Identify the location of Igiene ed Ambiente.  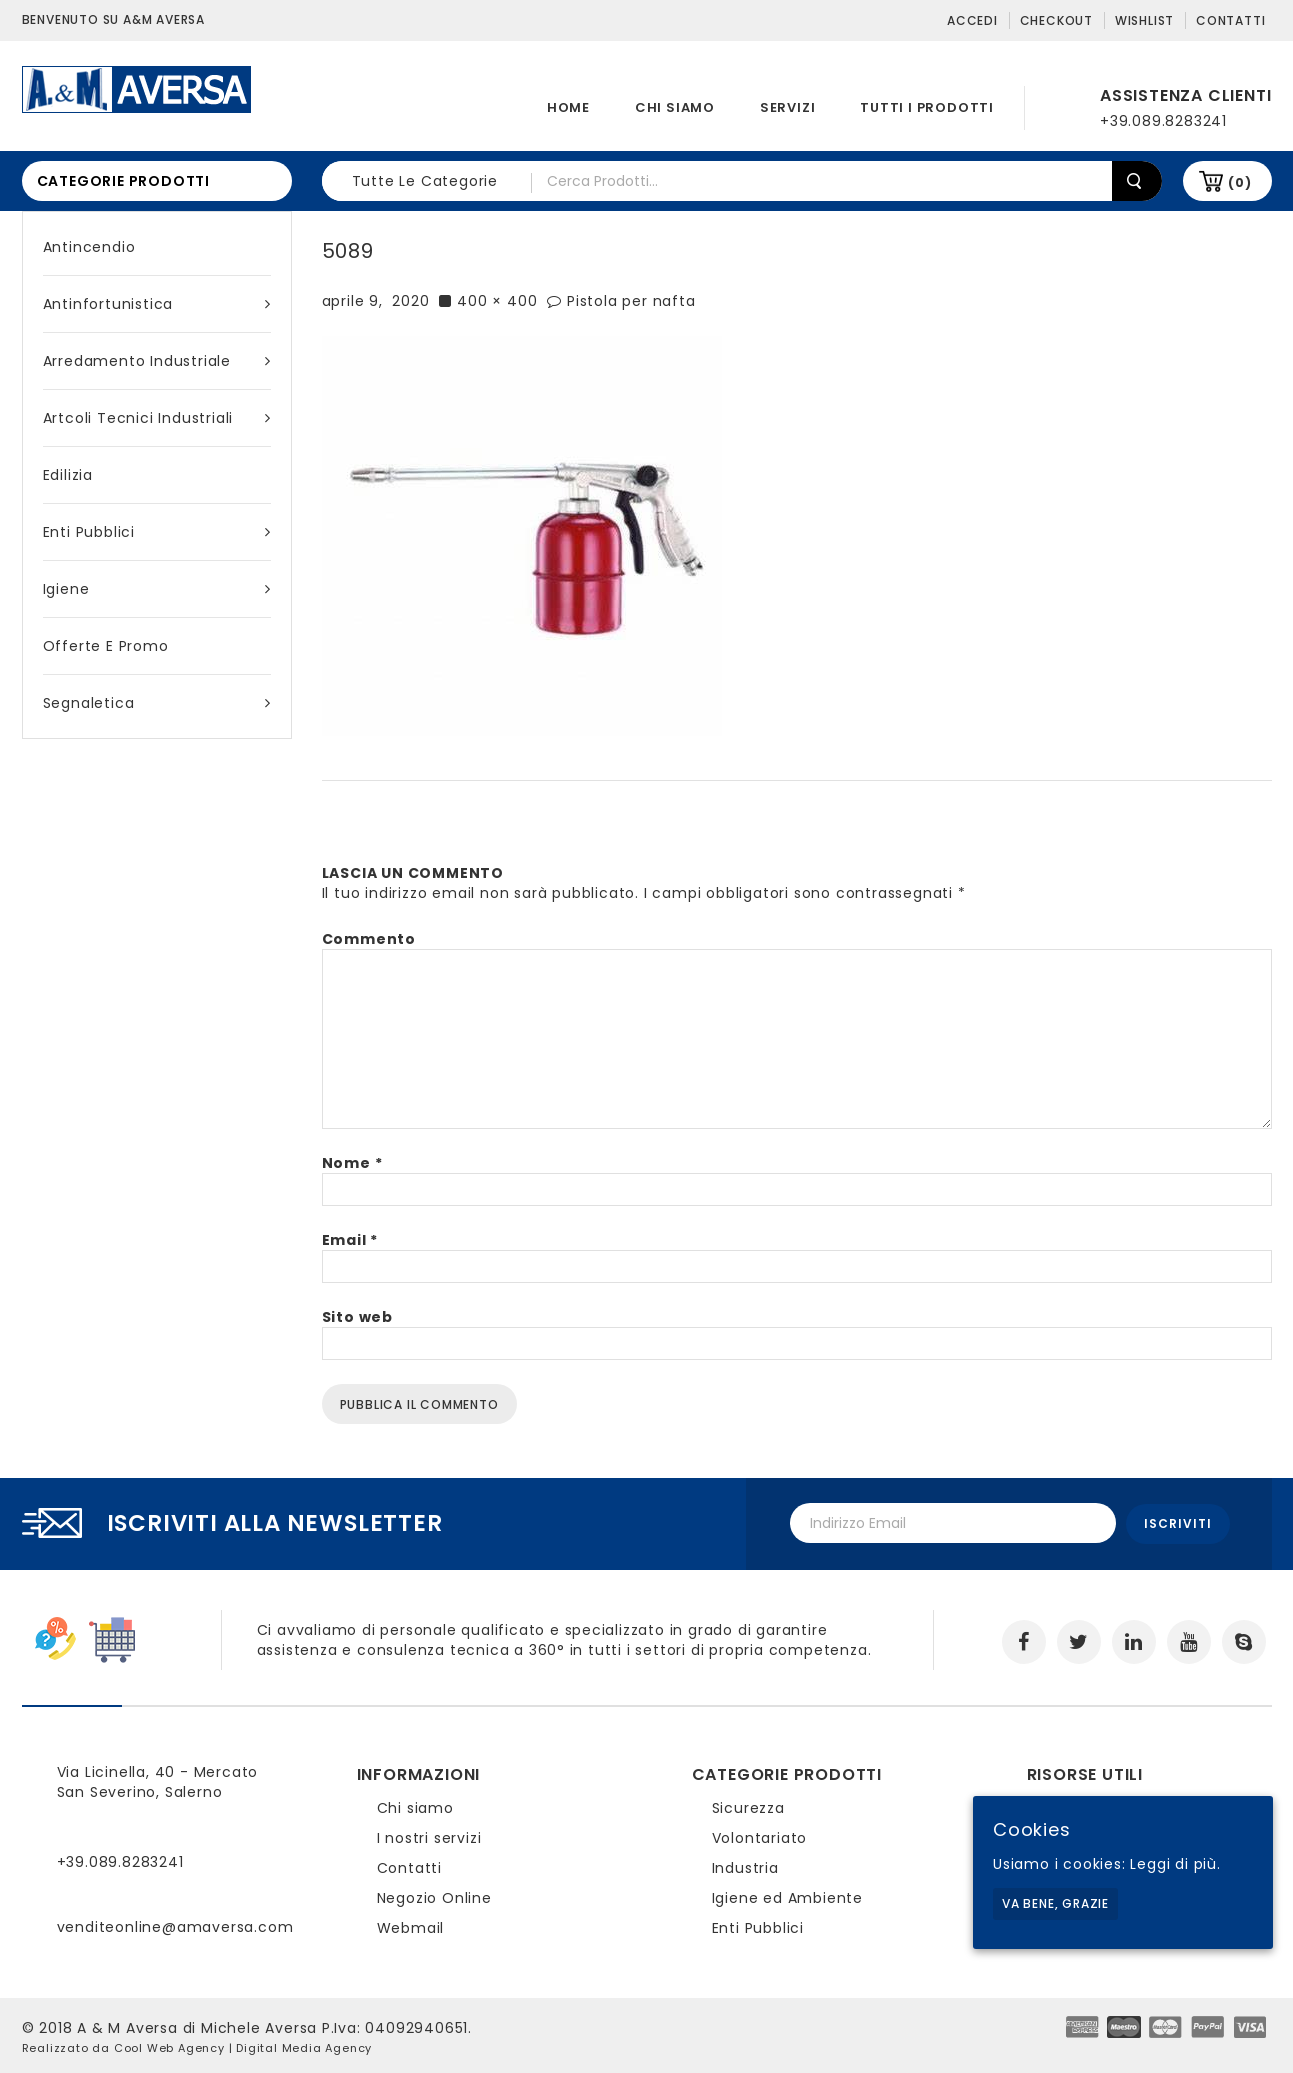
(787, 1896).